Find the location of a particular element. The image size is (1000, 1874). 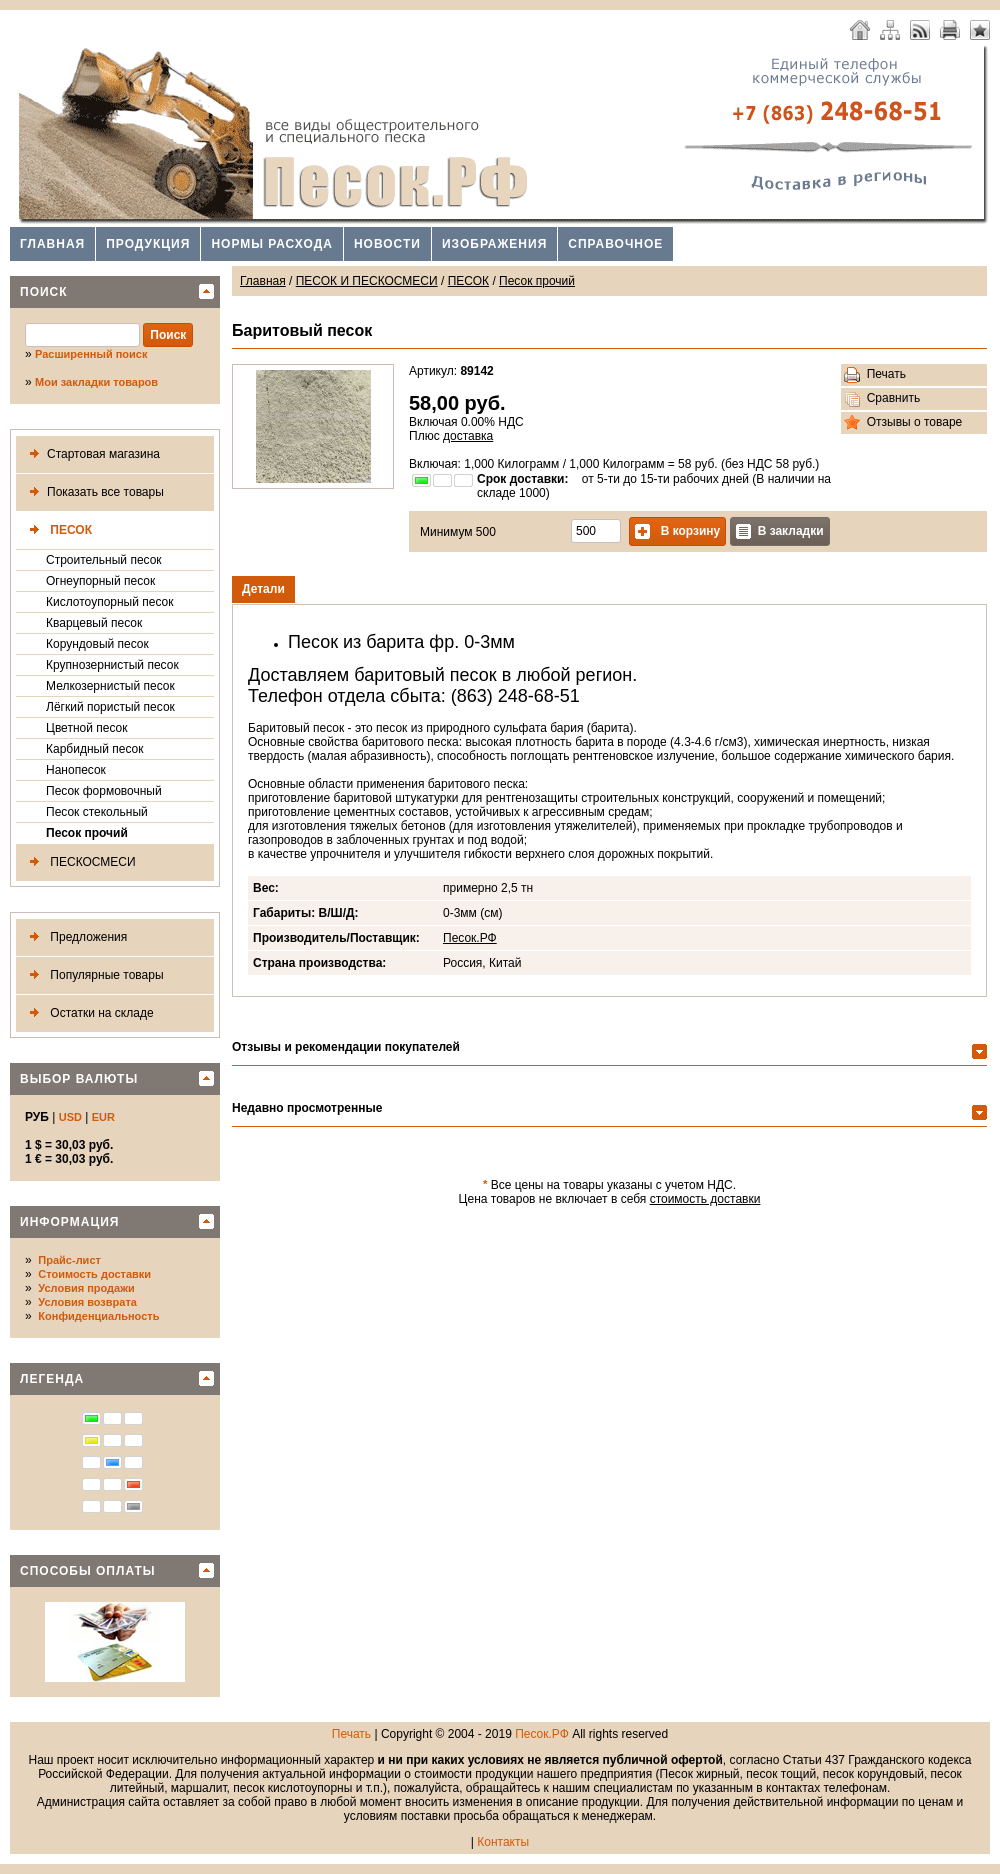

Отзывы о товаре is located at coordinates (903, 423).